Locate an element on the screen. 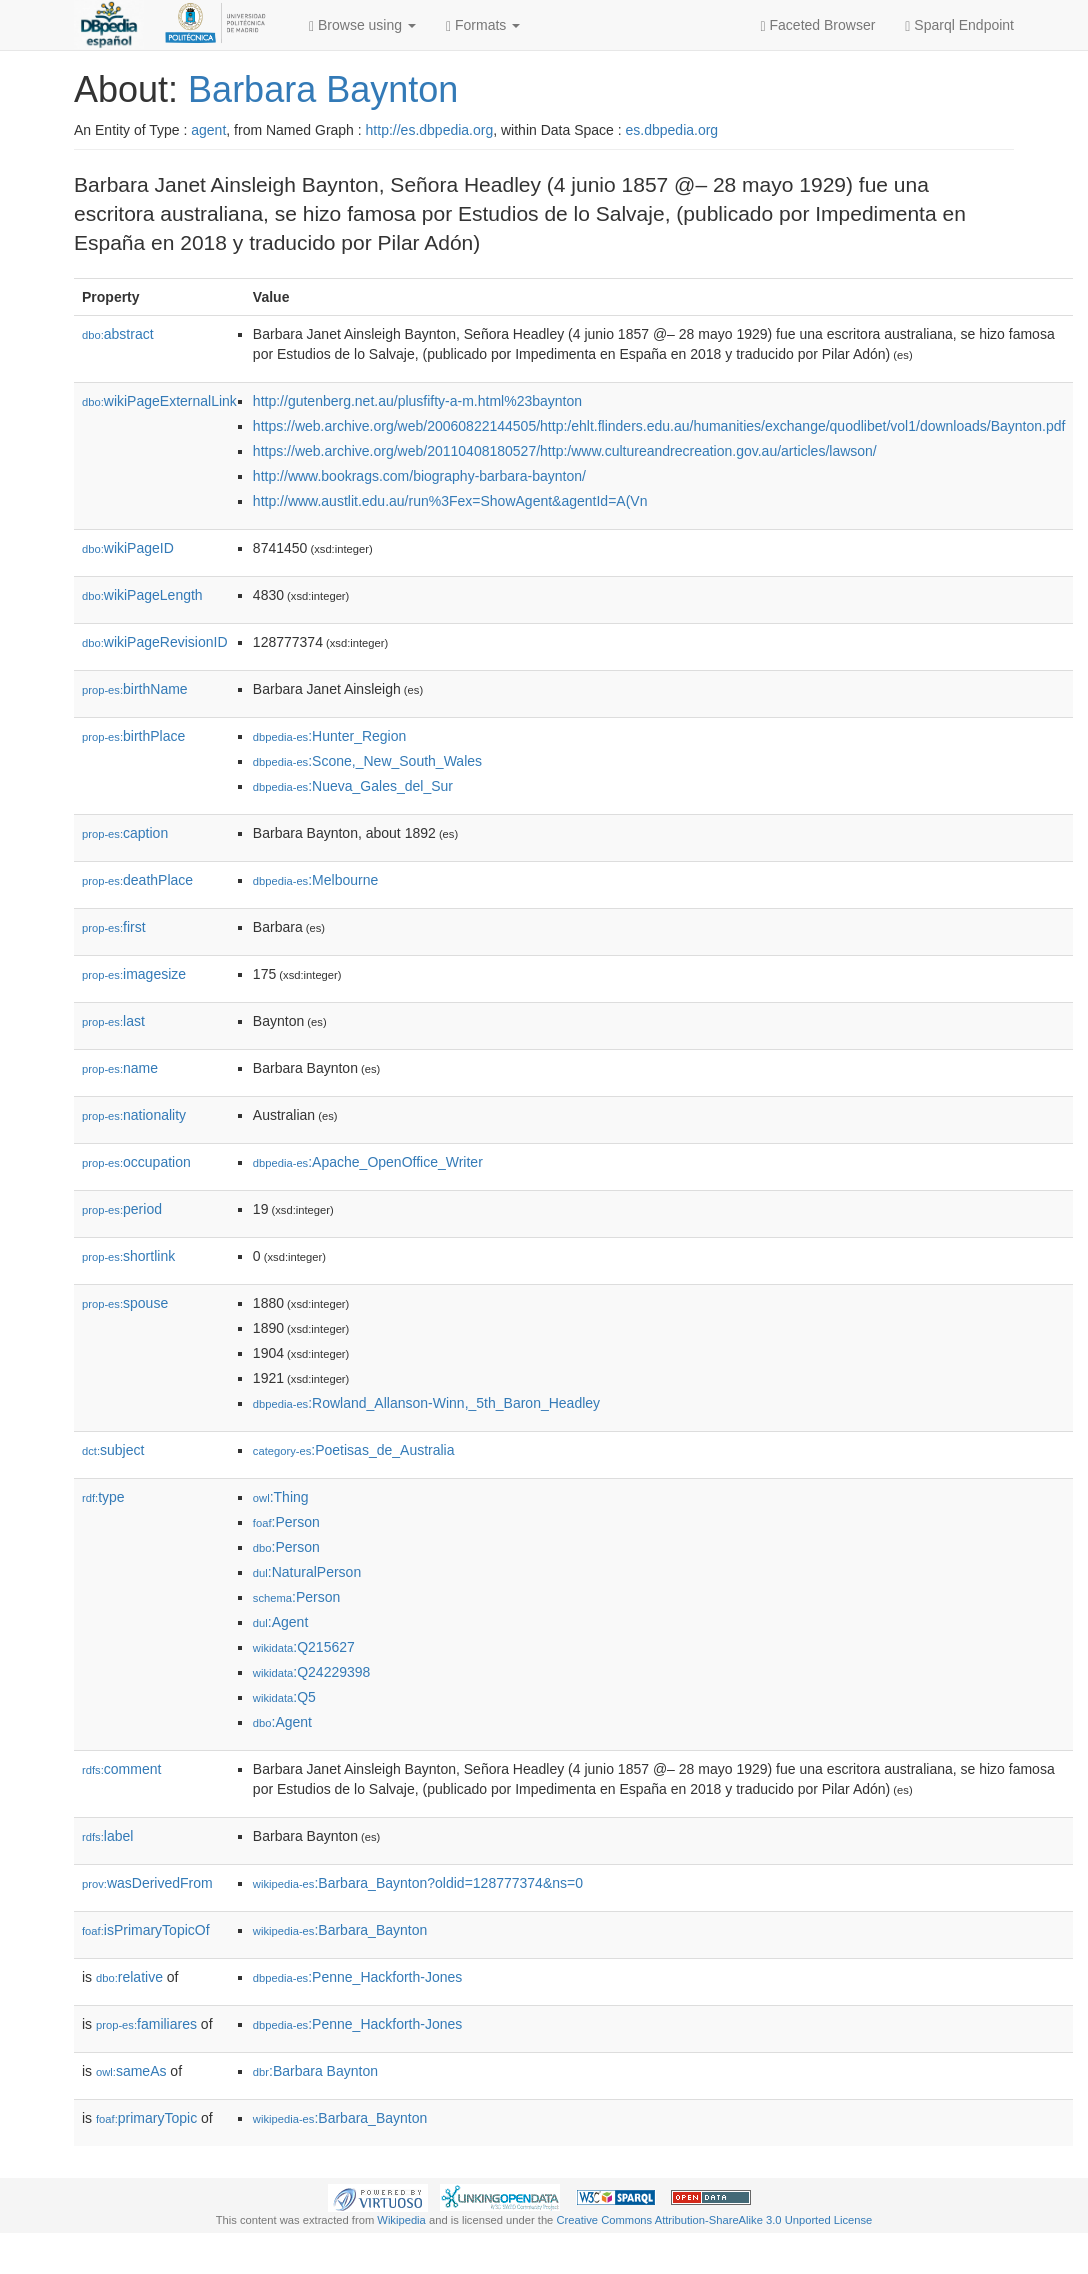 The width and height of the screenshot is (1088, 2274). http://www.bookrags.com/biography-barbara-baynton/ is located at coordinates (419, 476).